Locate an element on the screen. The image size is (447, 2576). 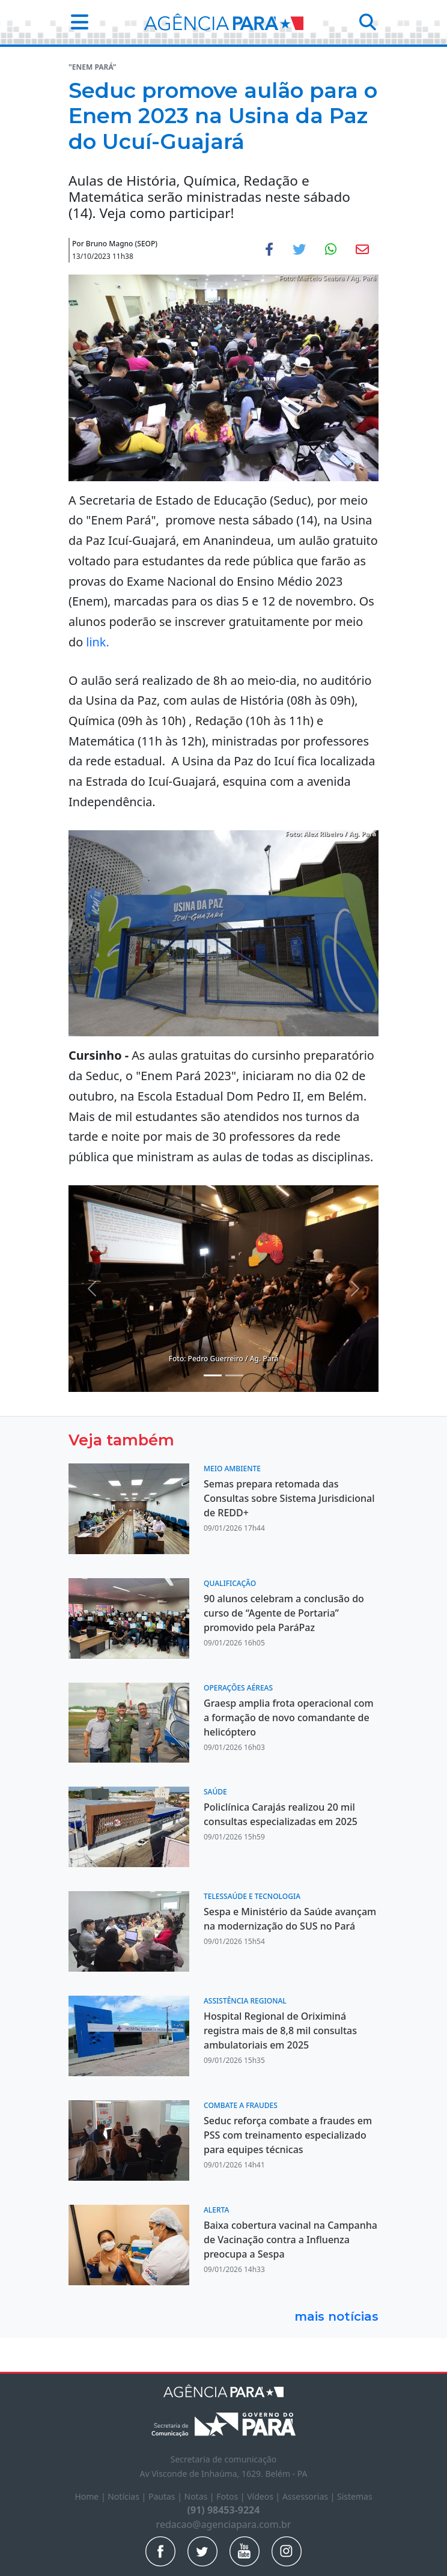
Sistemas is located at coordinates (354, 2496).